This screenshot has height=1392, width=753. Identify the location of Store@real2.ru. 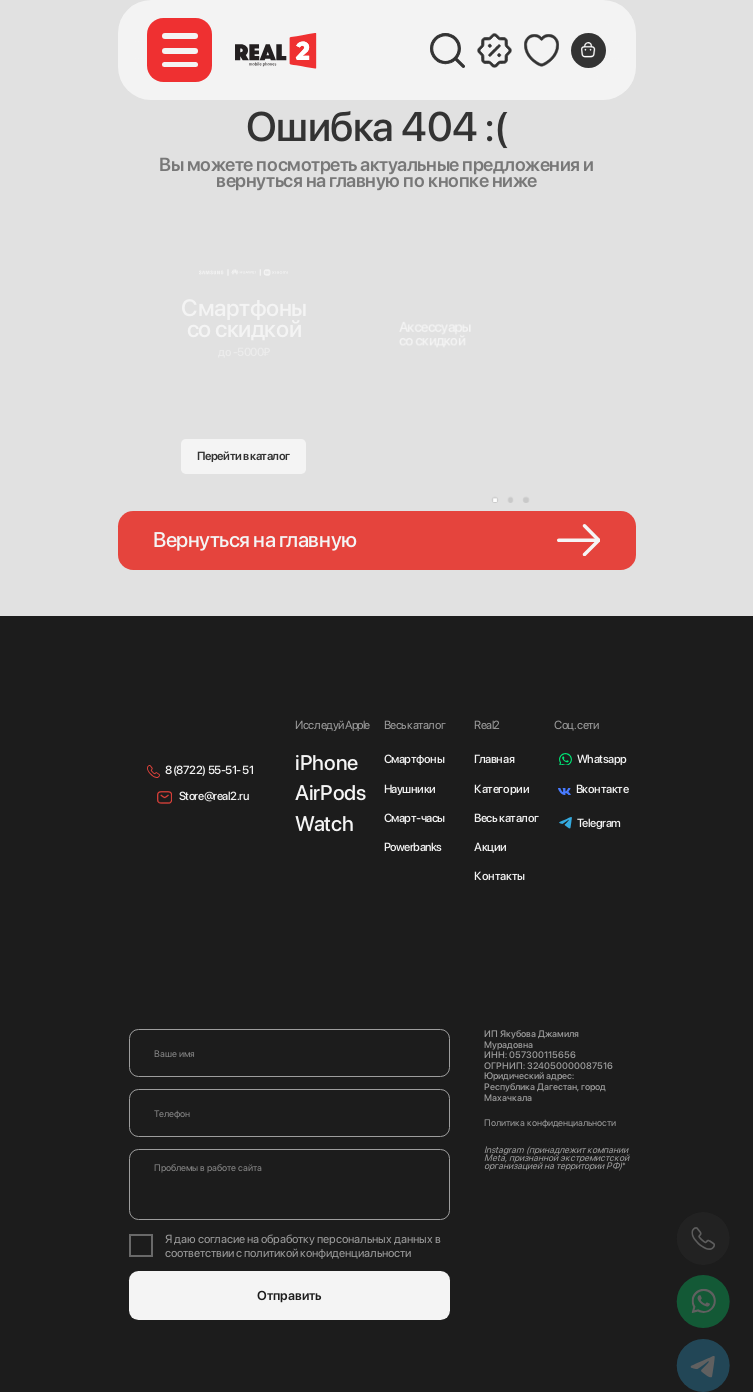
(213, 796).